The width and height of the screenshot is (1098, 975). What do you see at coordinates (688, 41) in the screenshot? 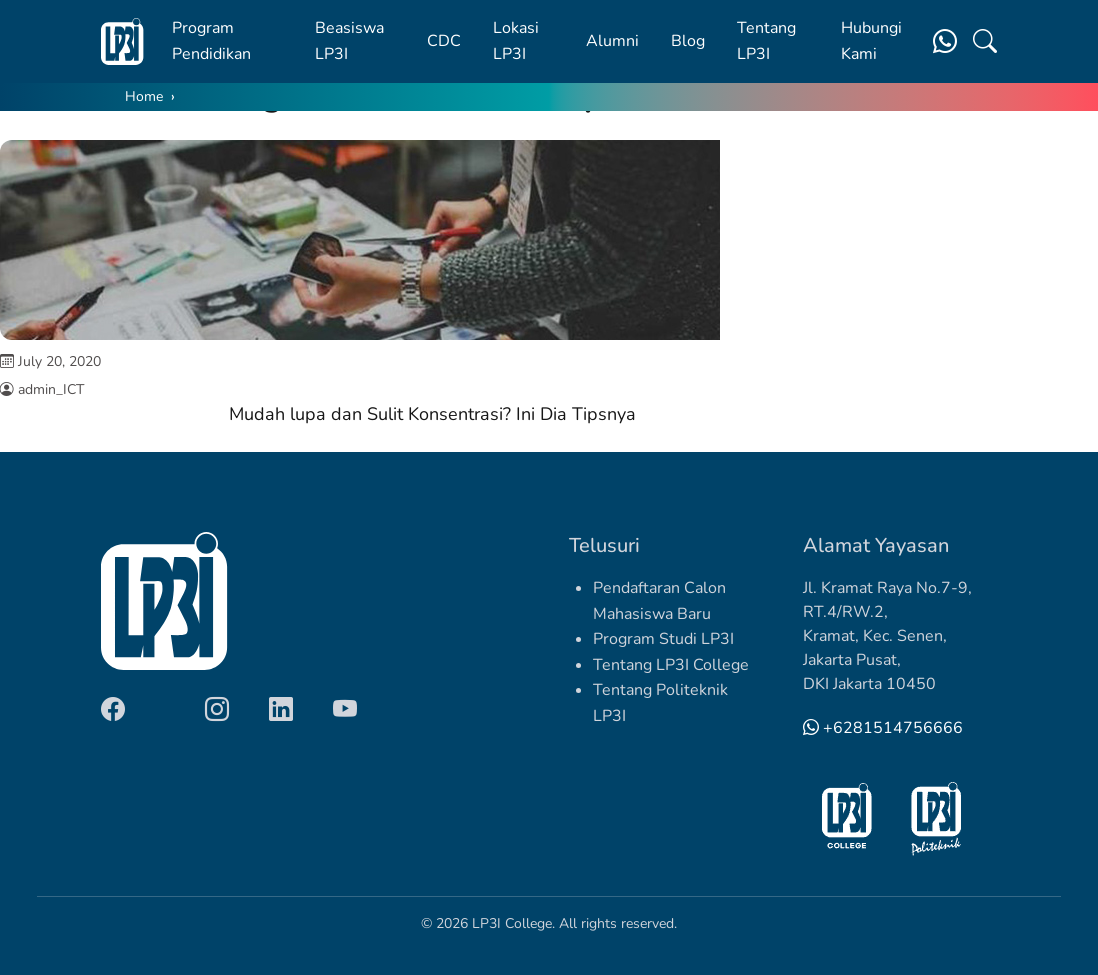
I see `Blog` at bounding box center [688, 41].